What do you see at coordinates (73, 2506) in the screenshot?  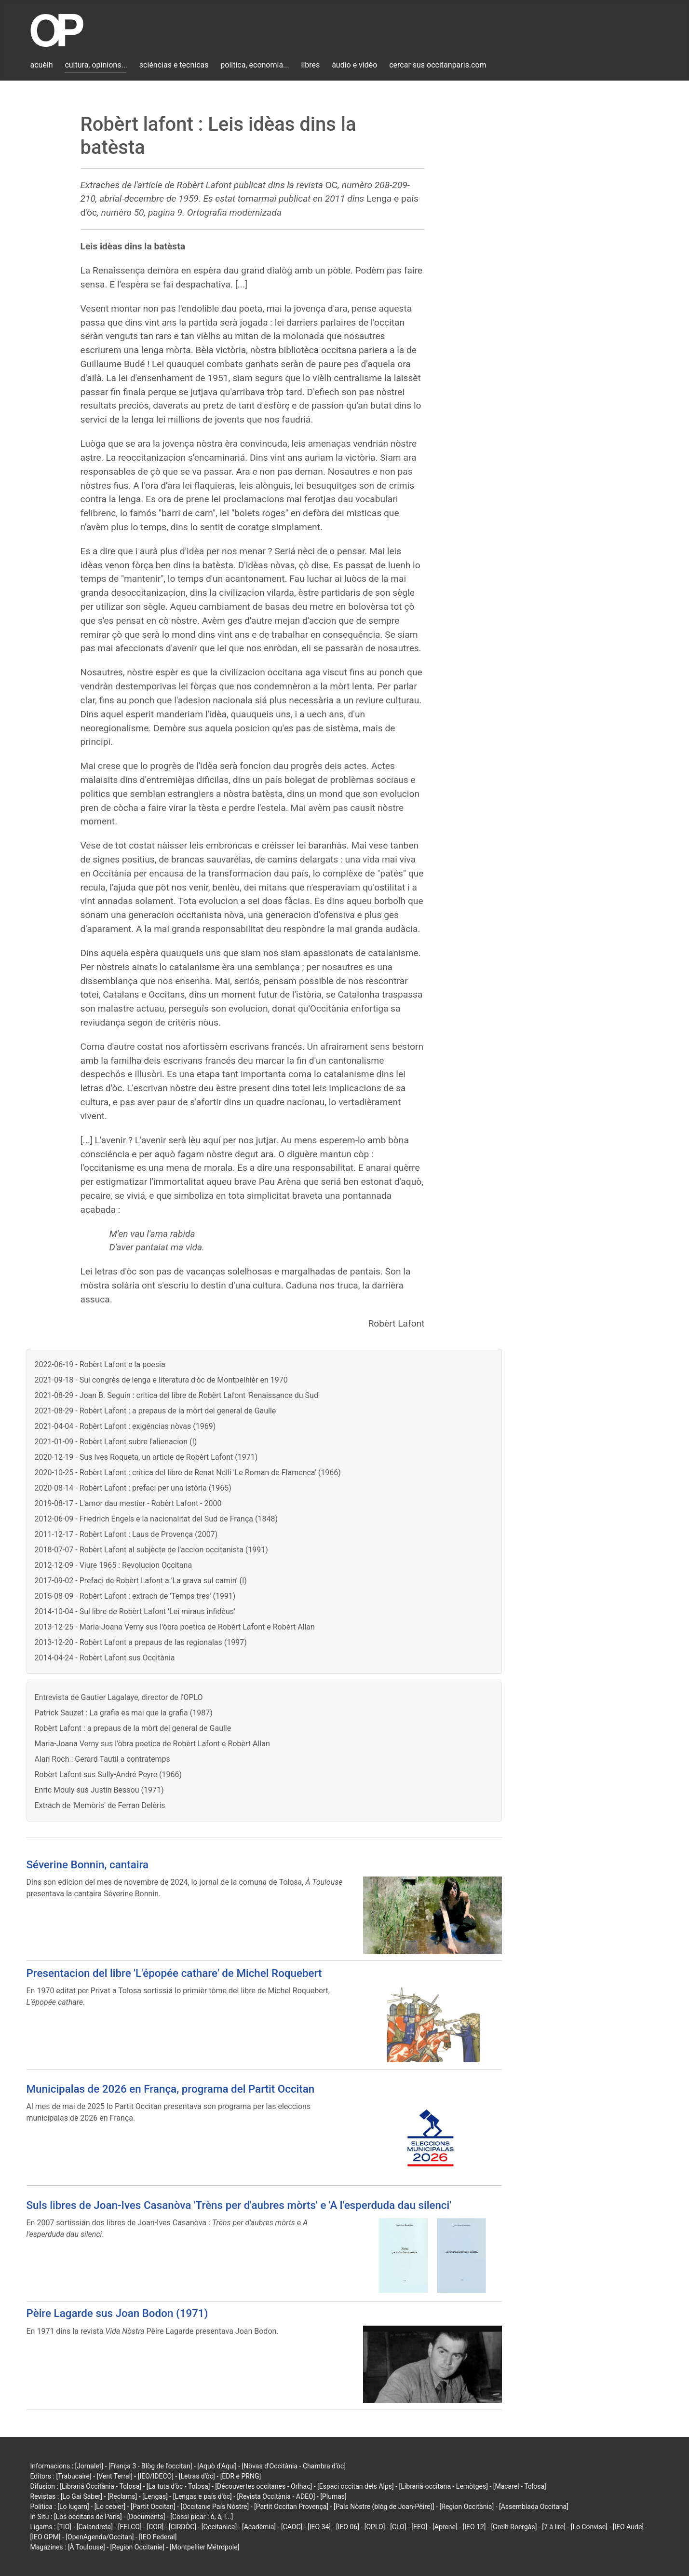 I see `[Lo lugarn]` at bounding box center [73, 2506].